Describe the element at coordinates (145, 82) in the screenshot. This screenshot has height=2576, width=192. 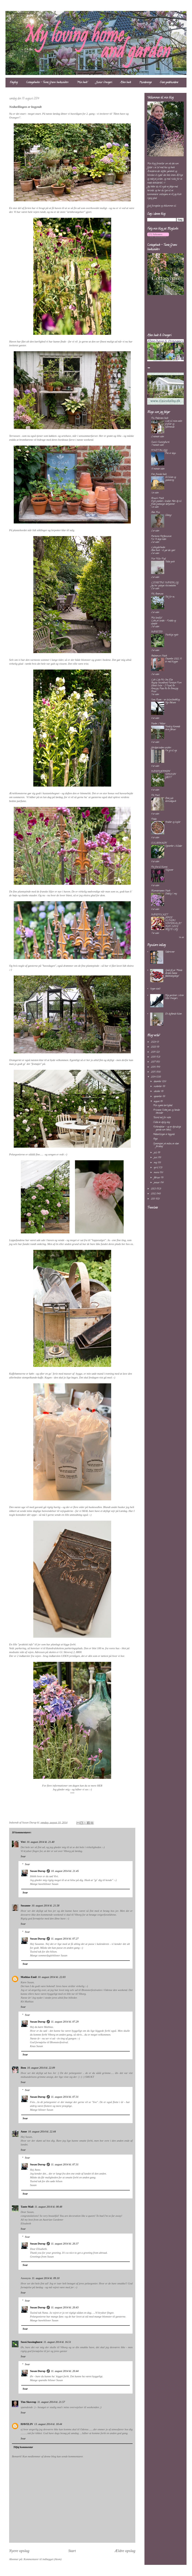
I see `Hundesenge` at that location.